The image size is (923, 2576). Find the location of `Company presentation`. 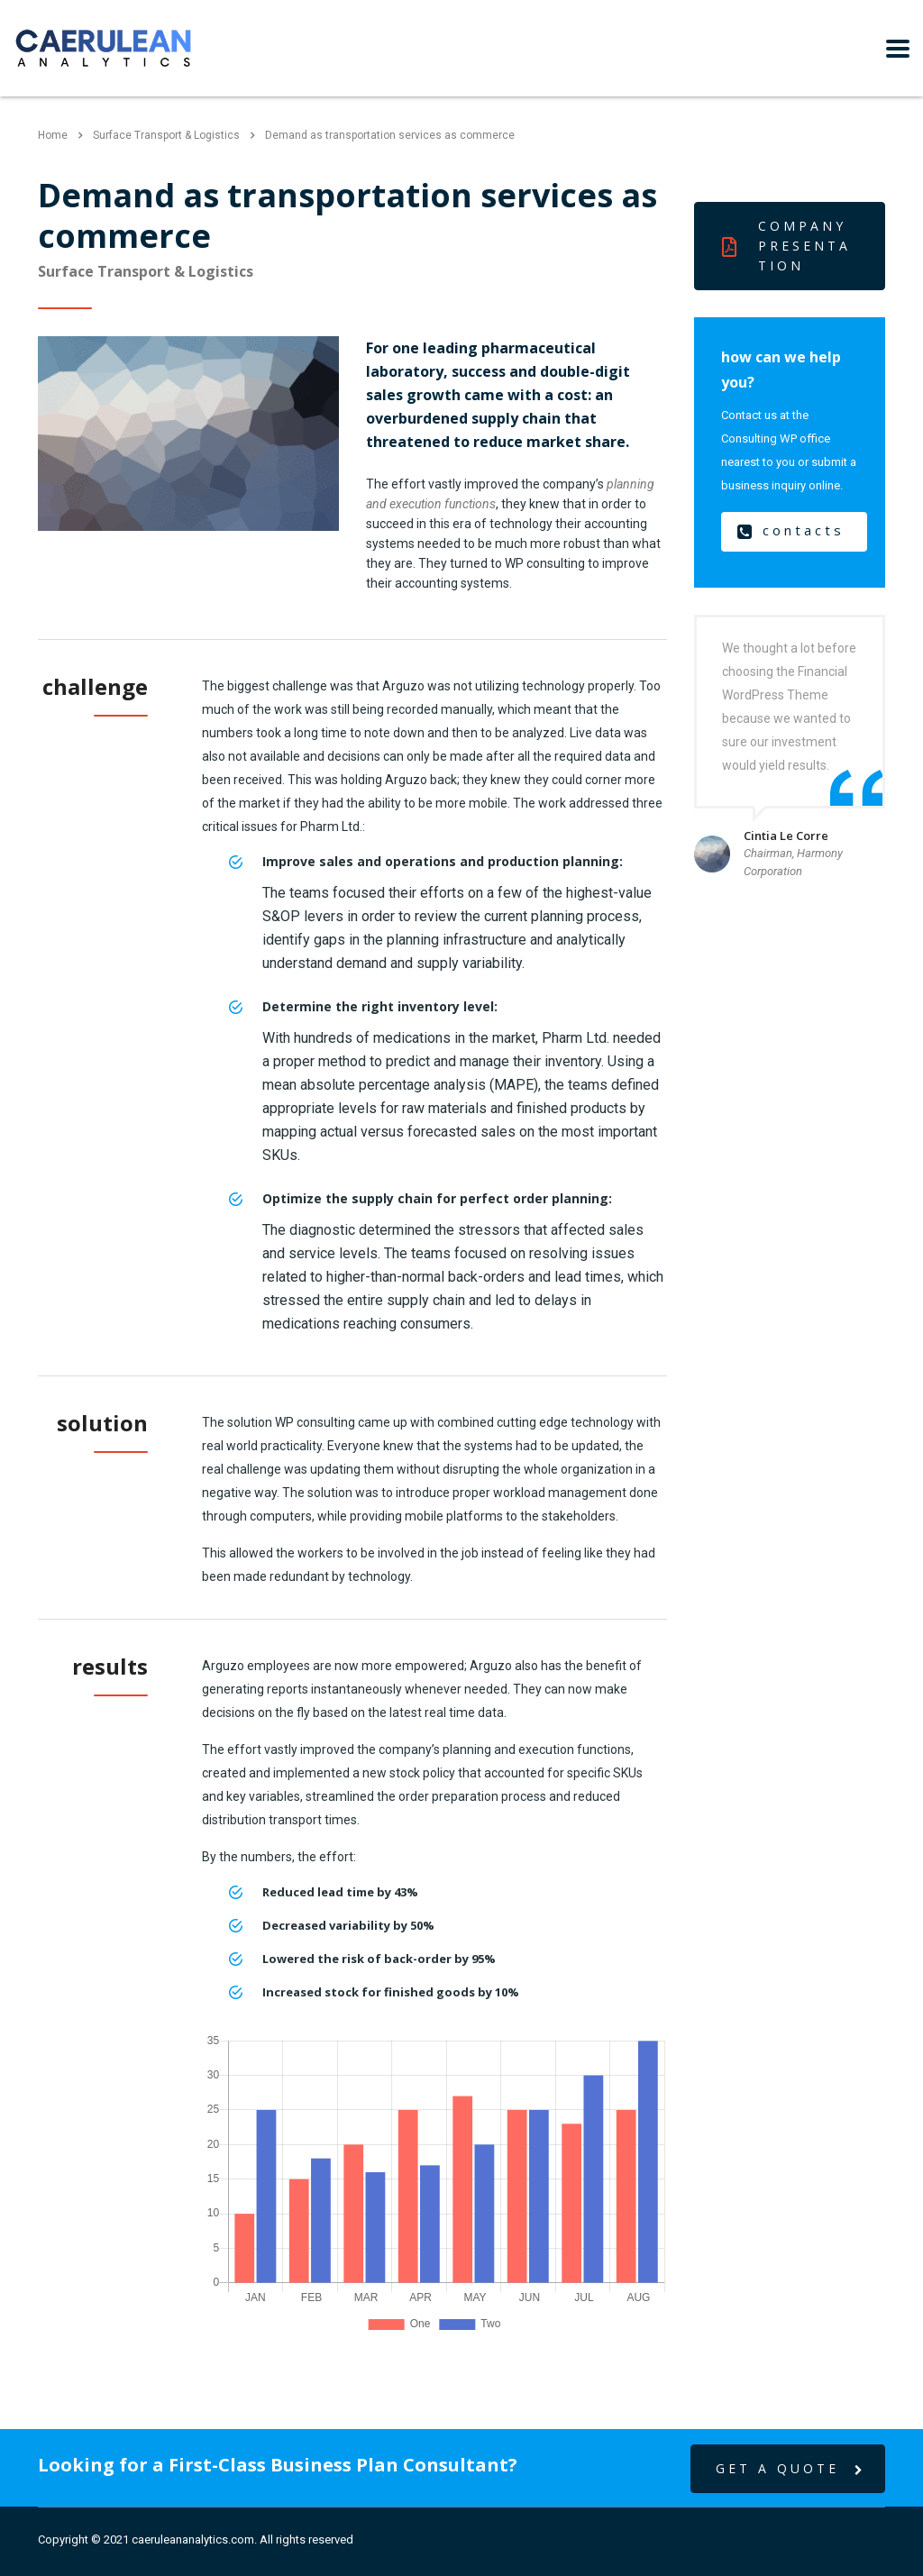

Company presentation is located at coordinates (786, 245).